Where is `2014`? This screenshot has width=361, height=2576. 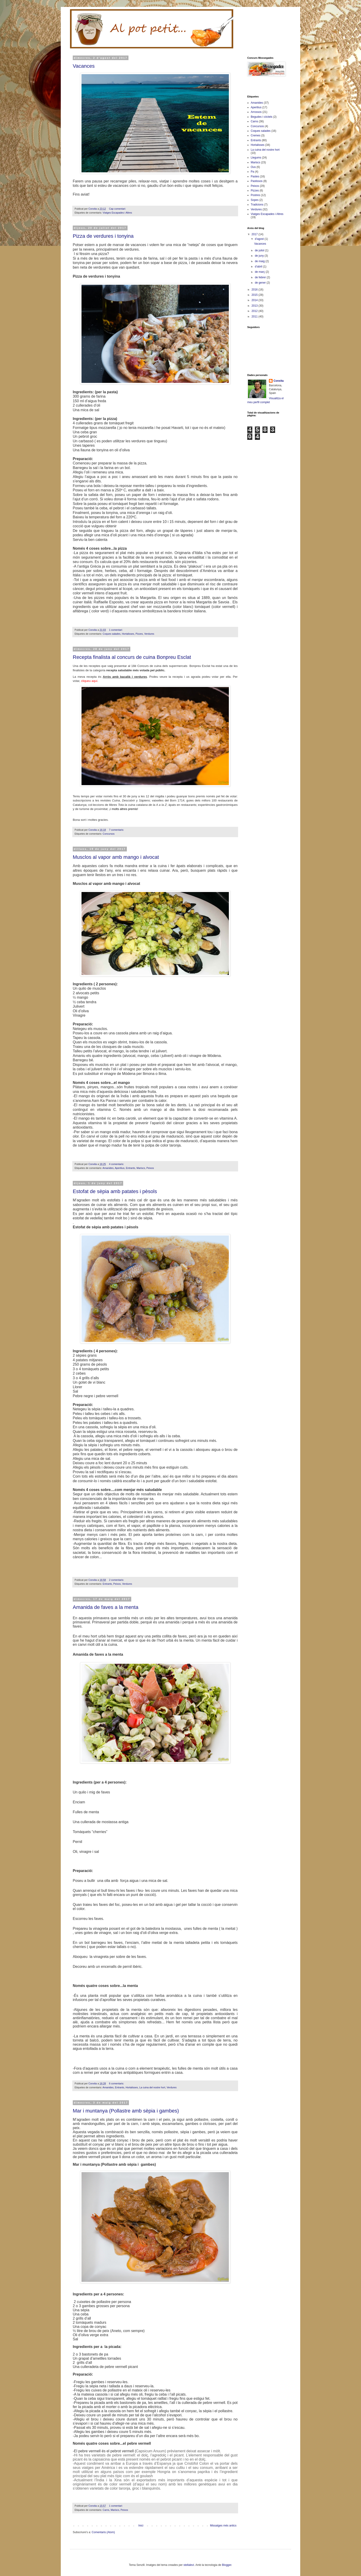
2014 is located at coordinates (255, 300).